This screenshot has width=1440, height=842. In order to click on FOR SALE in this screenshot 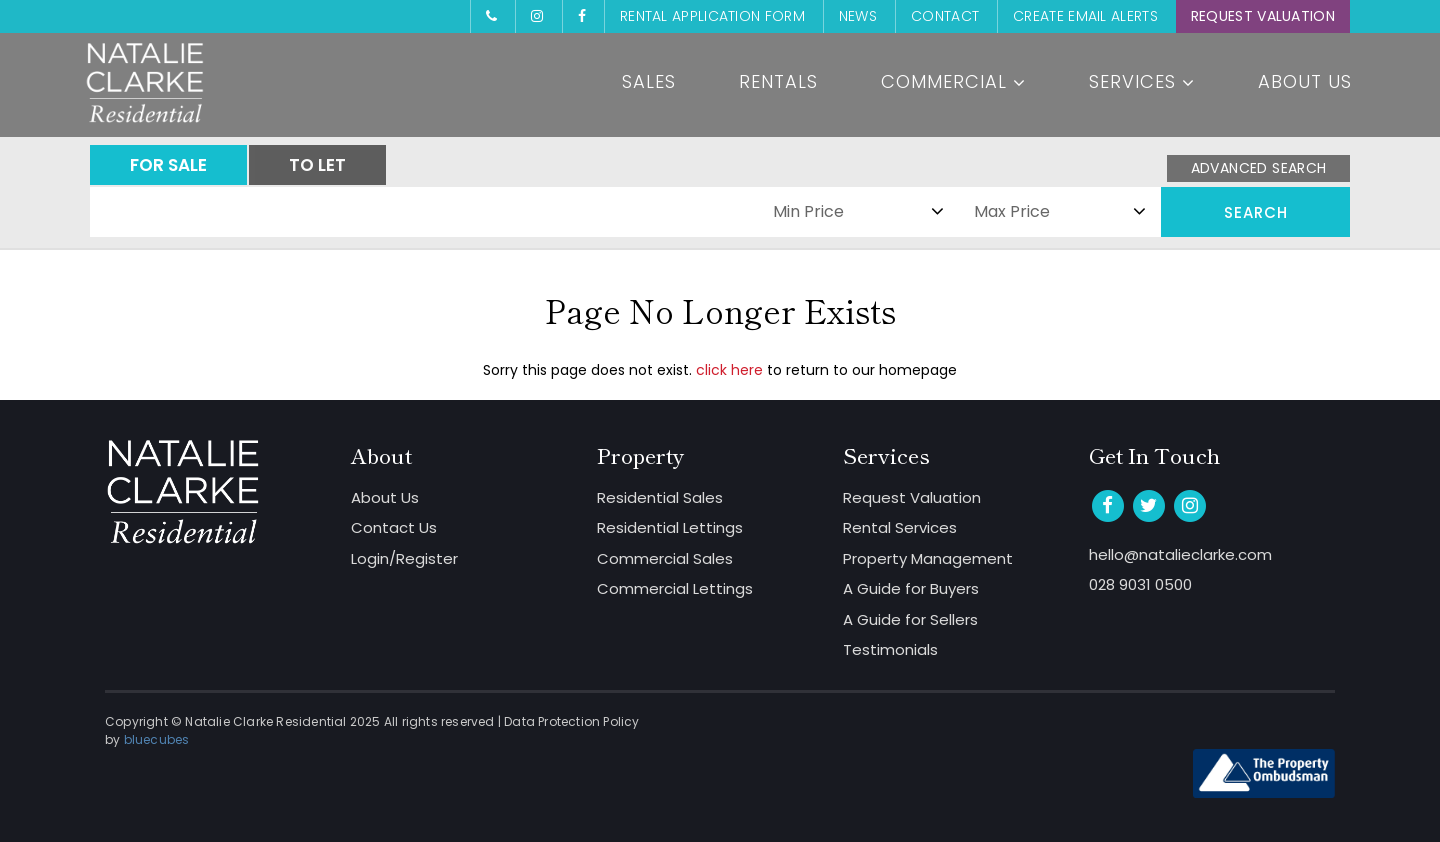, I will do `click(168, 165)`.